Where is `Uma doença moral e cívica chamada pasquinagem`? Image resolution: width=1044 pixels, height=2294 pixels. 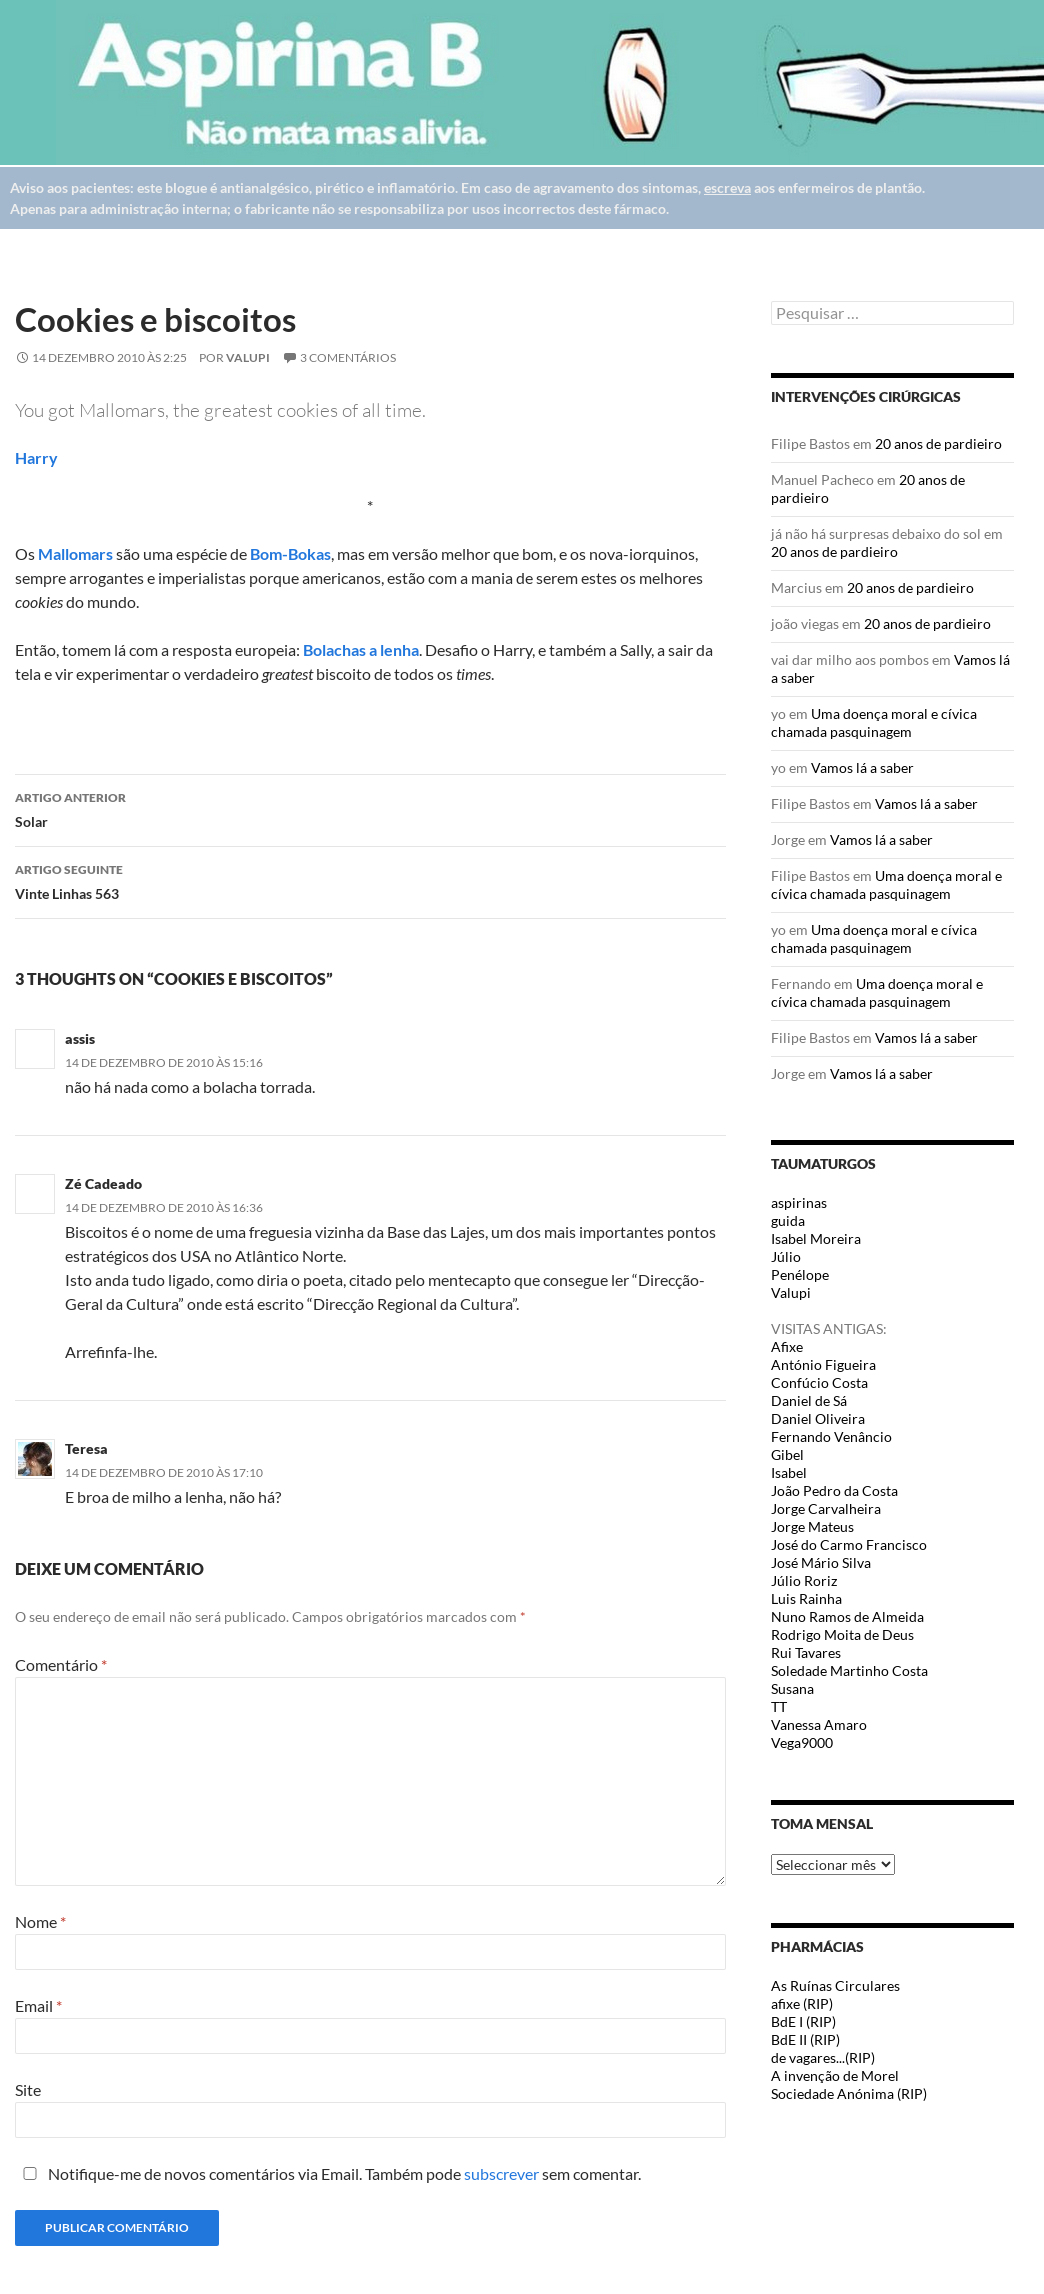 Uma doença moral e cívica chamada pasquinagem is located at coordinates (874, 722).